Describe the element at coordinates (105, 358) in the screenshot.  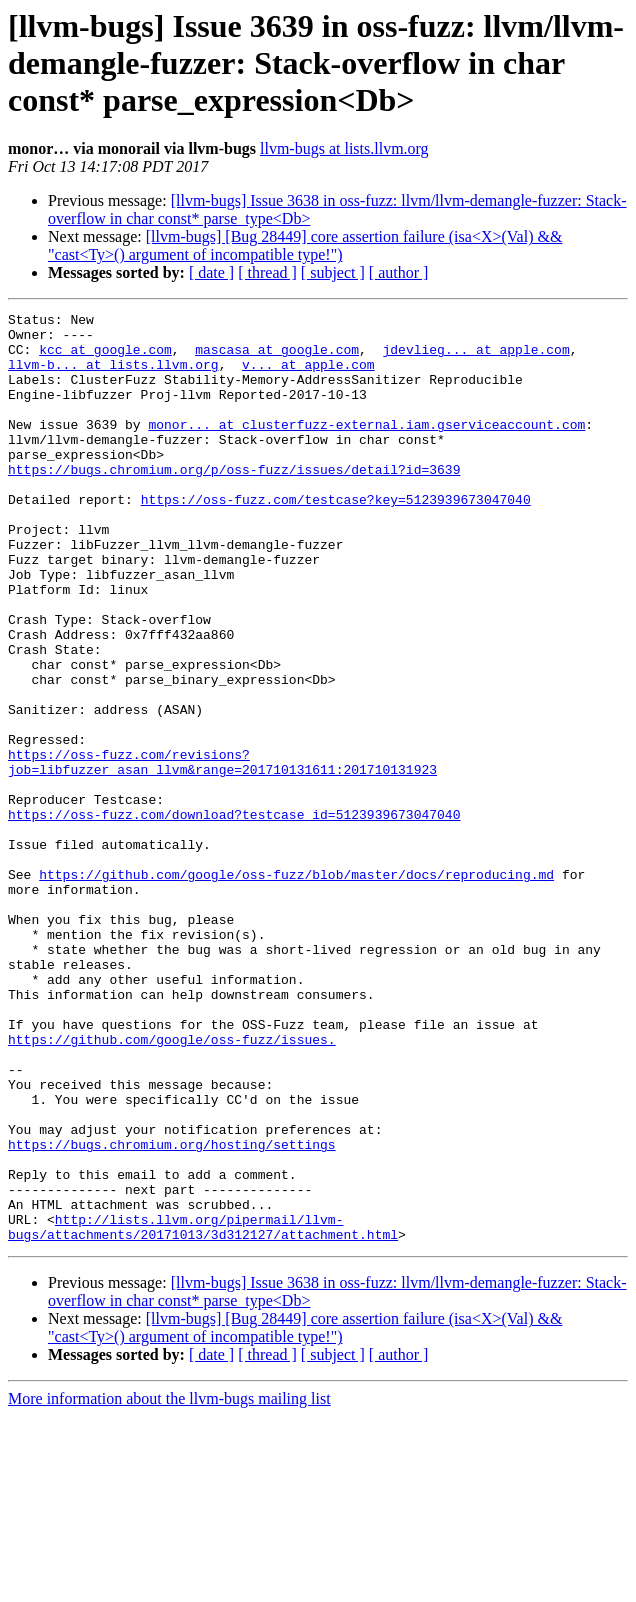
I see `kcc at google.com` at that location.